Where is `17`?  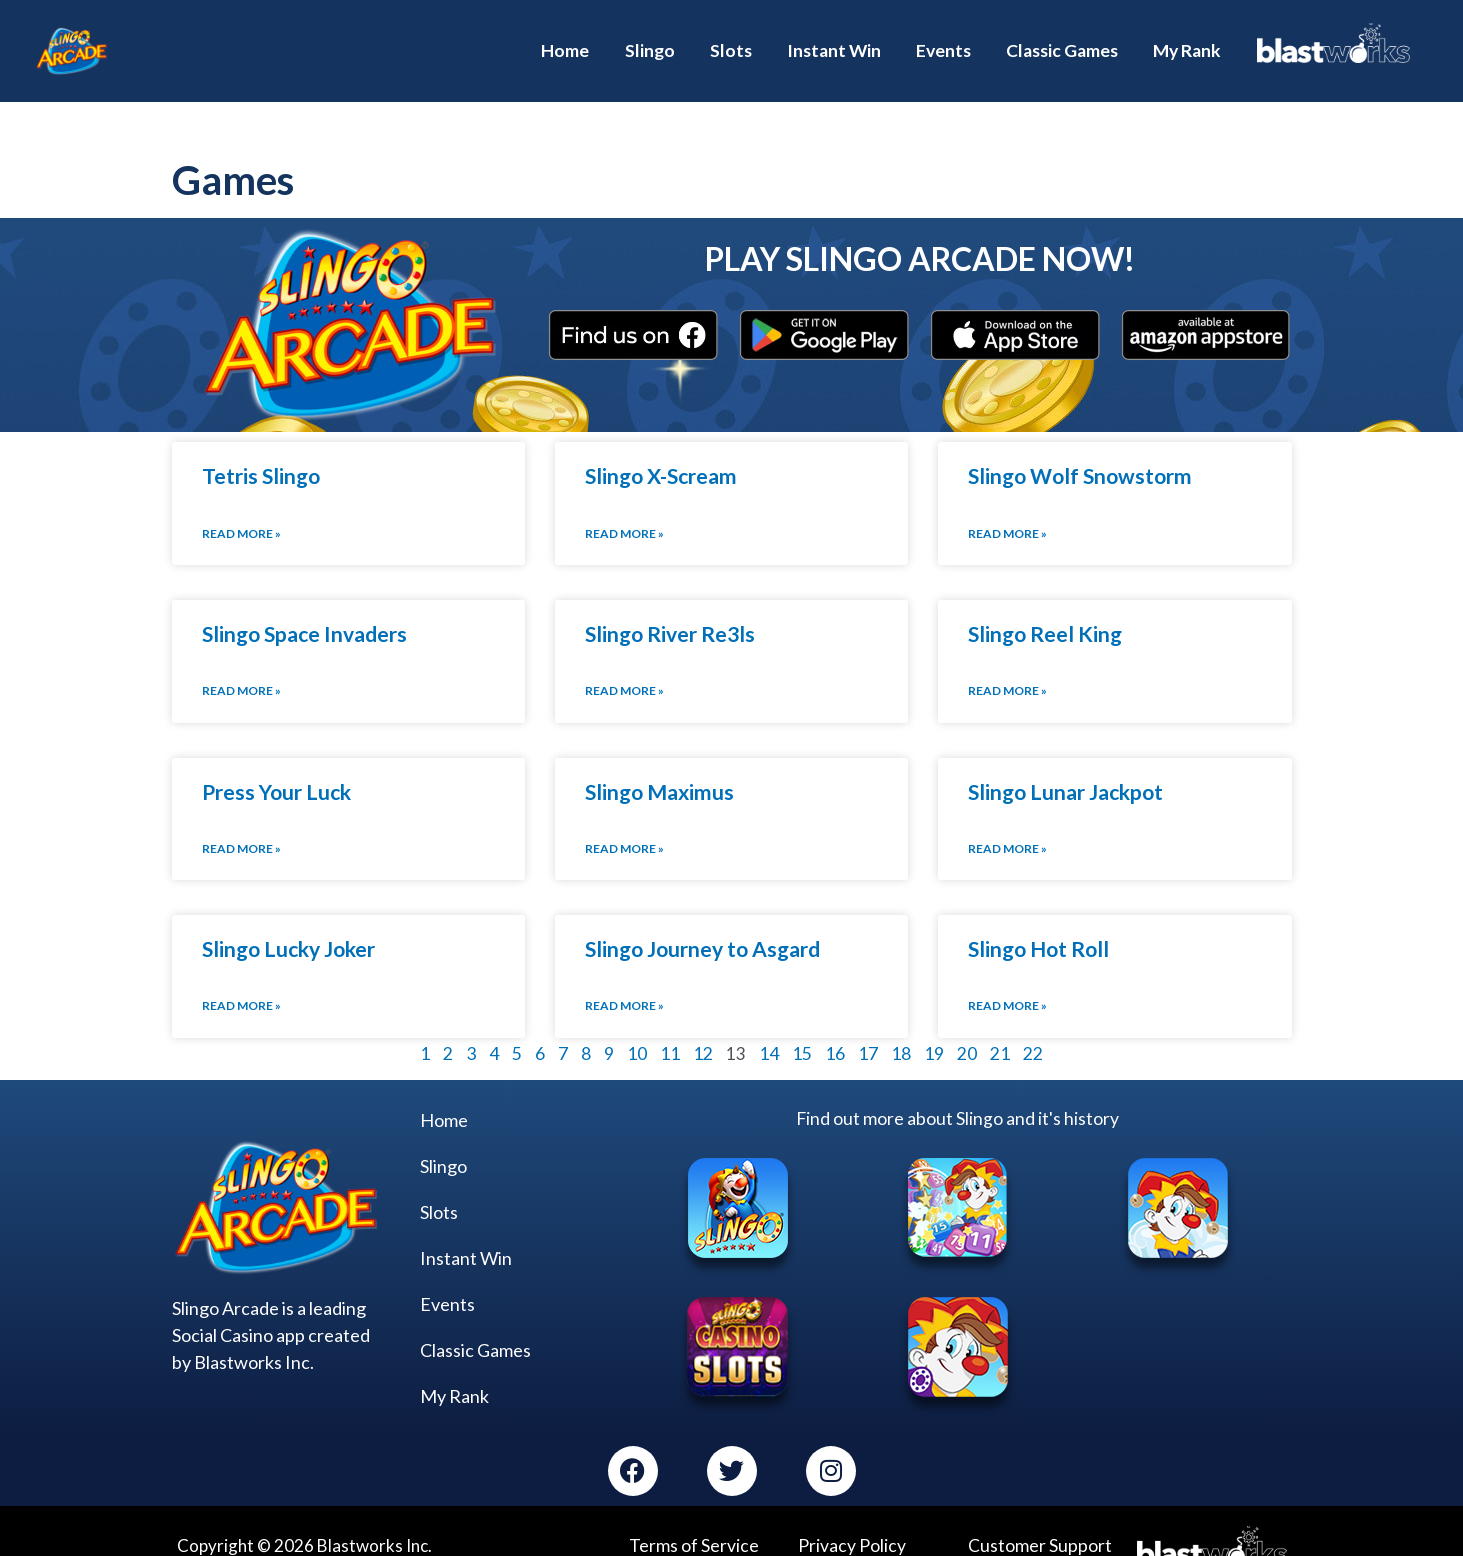
17 is located at coordinates (868, 1026).